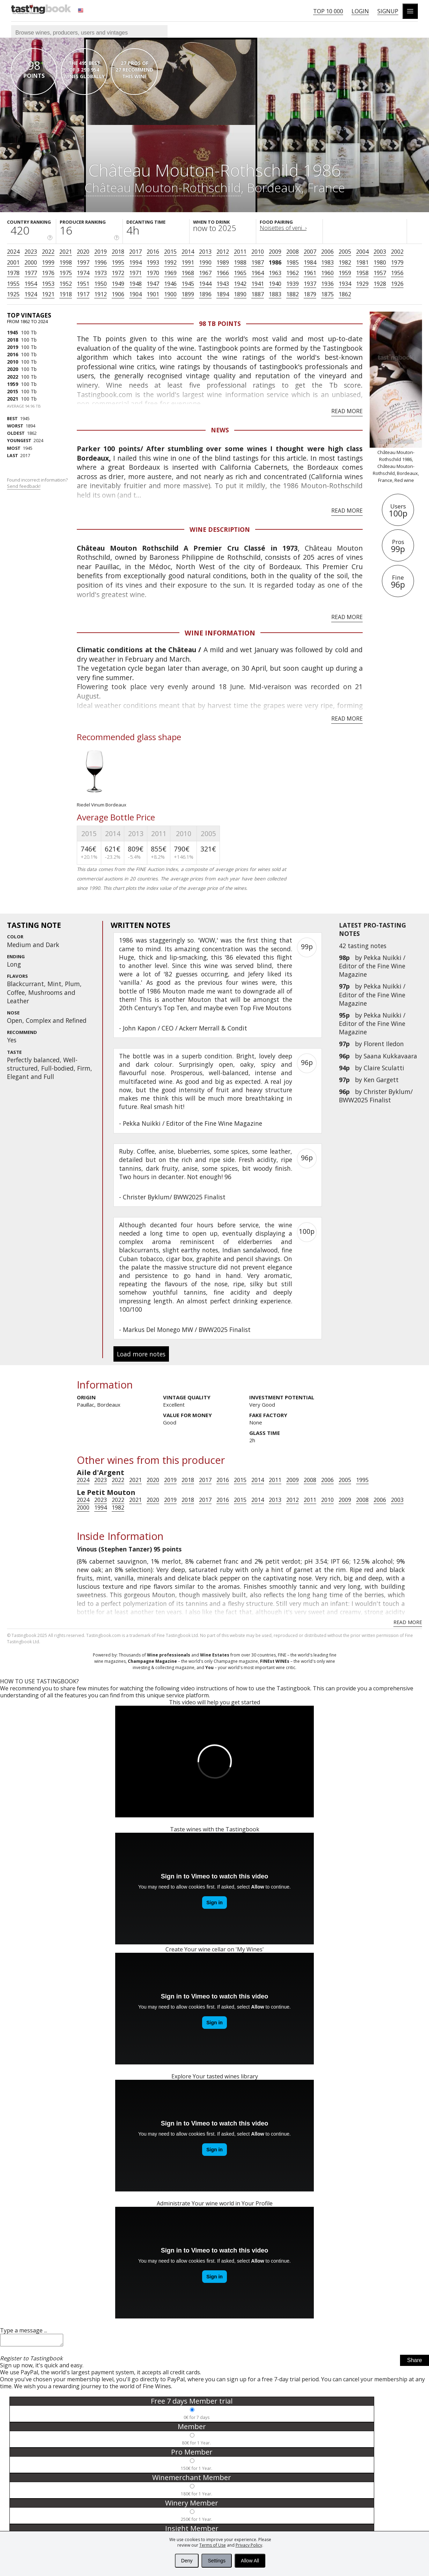 This screenshot has width=429, height=2576. I want to click on Wine Description, so click(220, 529).